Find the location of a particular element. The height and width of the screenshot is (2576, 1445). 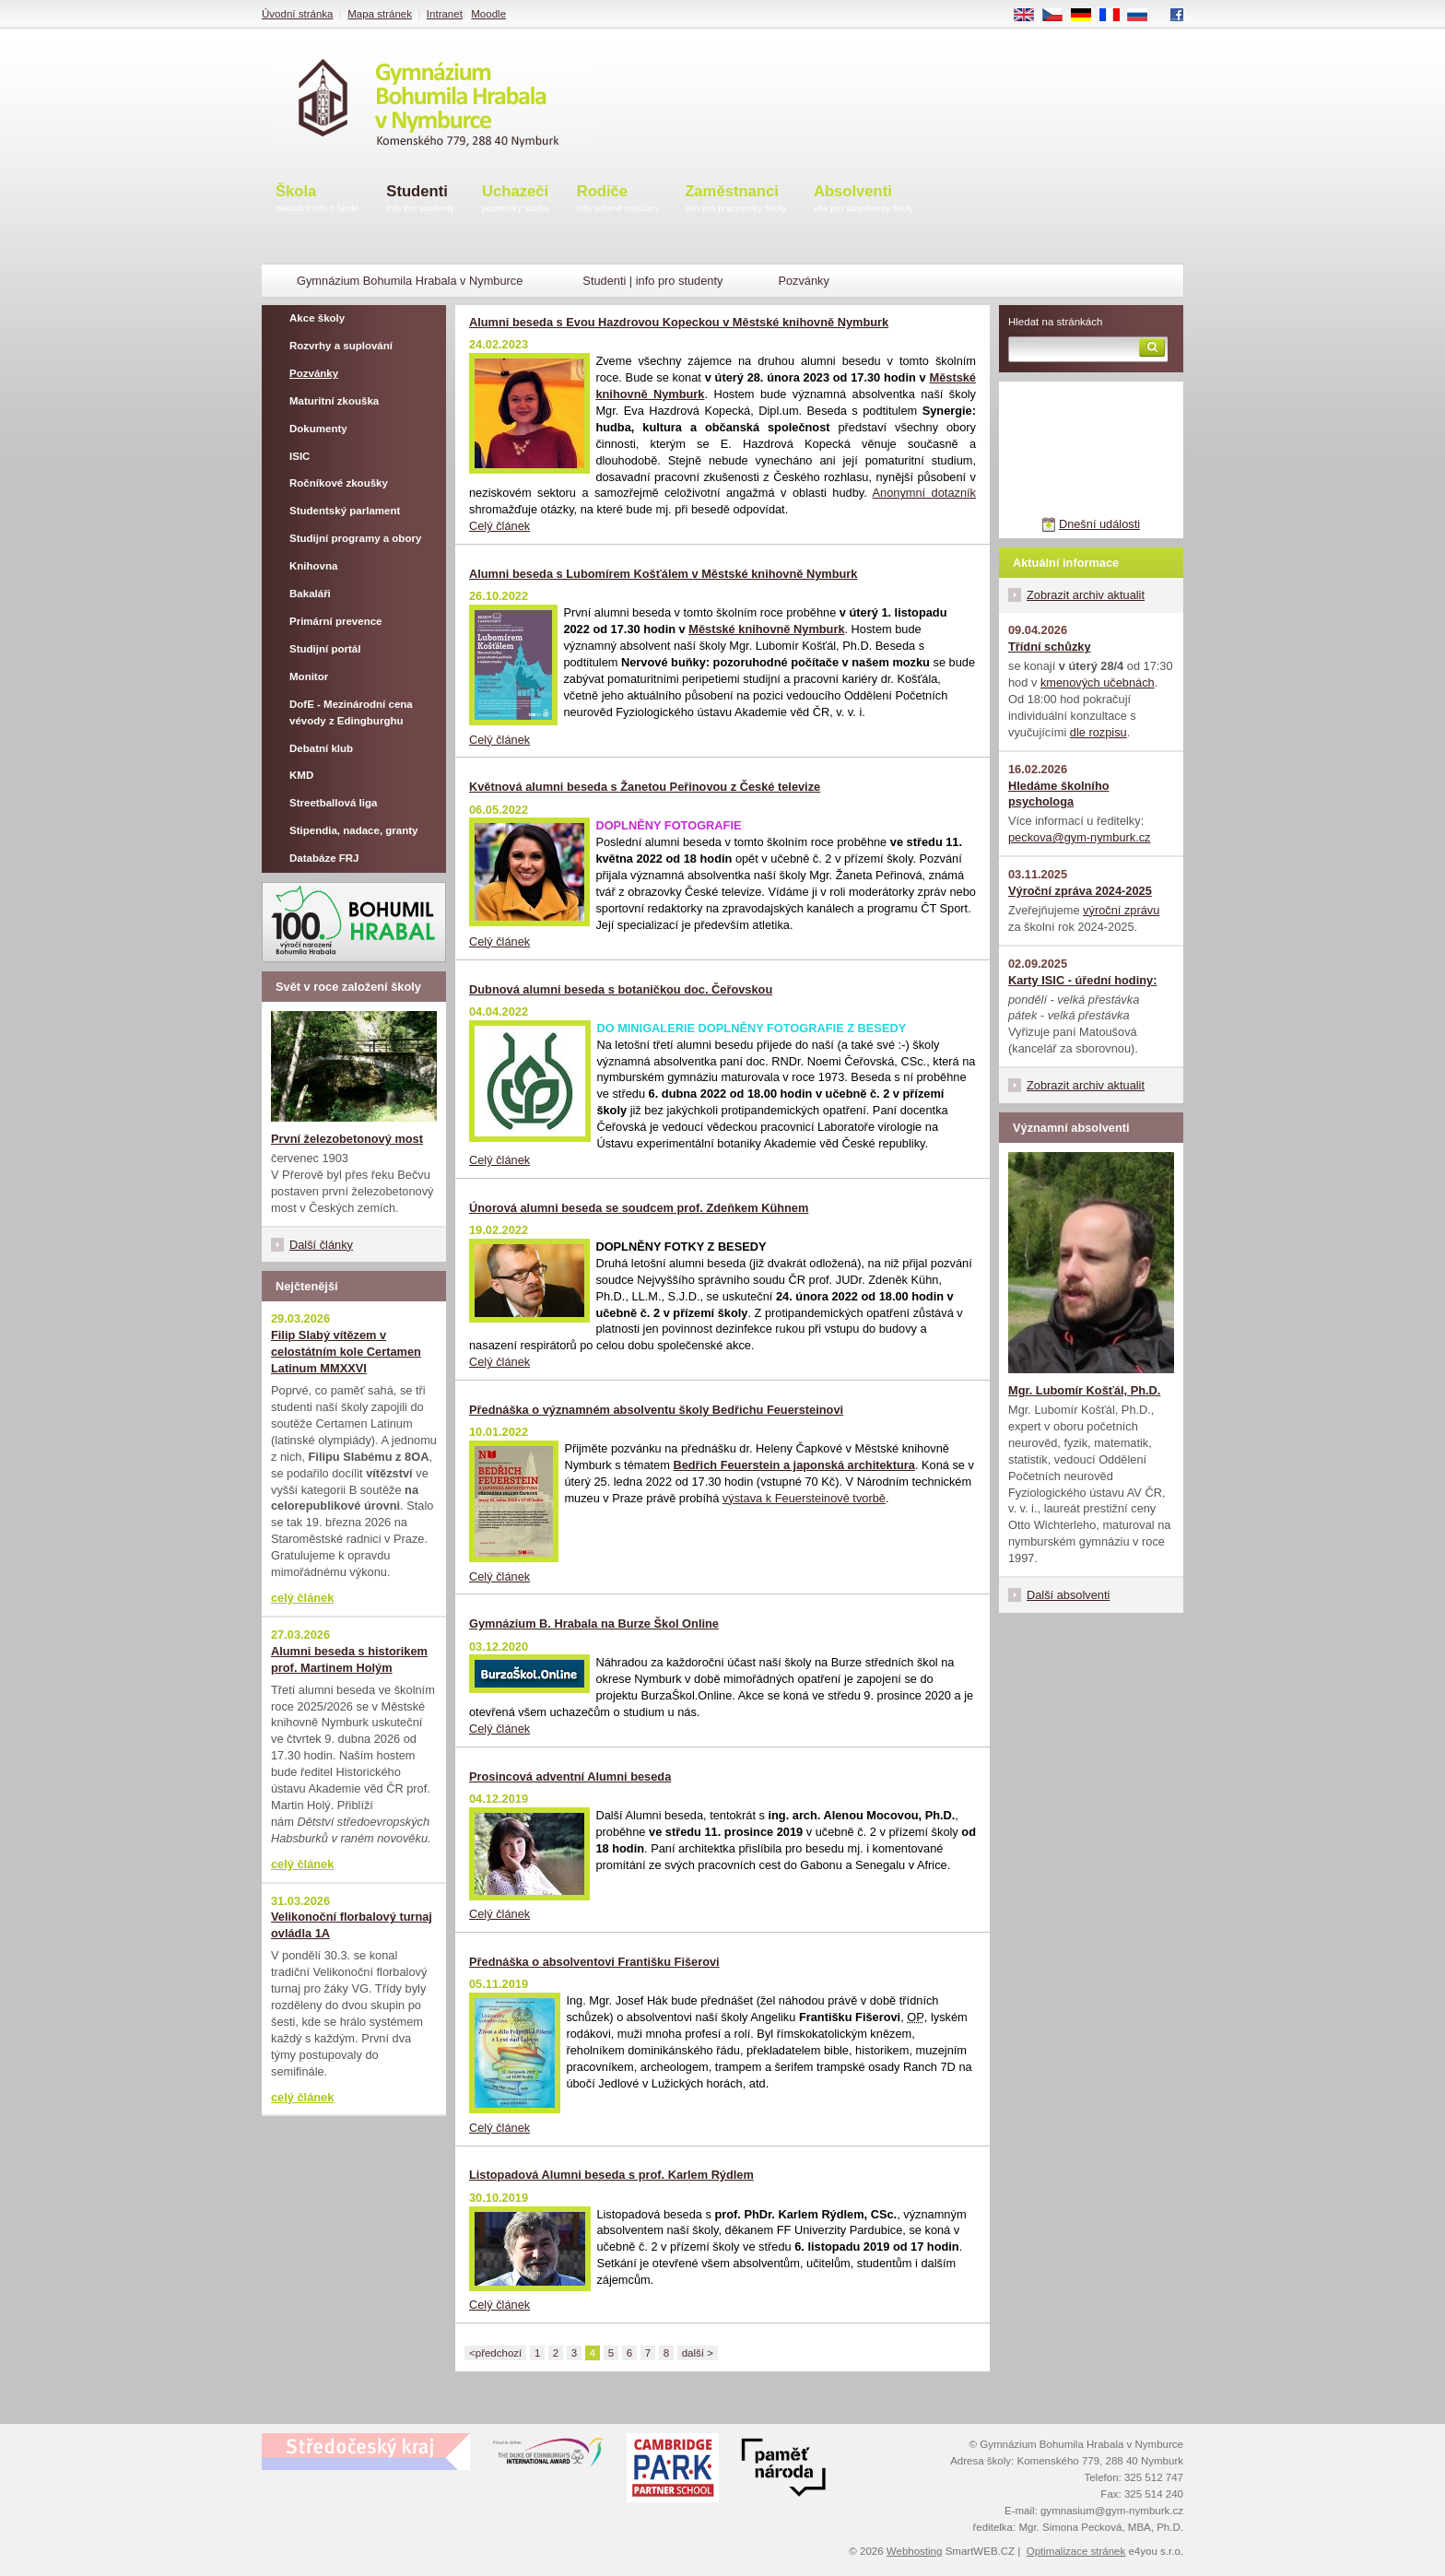

Celý článek is located at coordinates (499, 526).